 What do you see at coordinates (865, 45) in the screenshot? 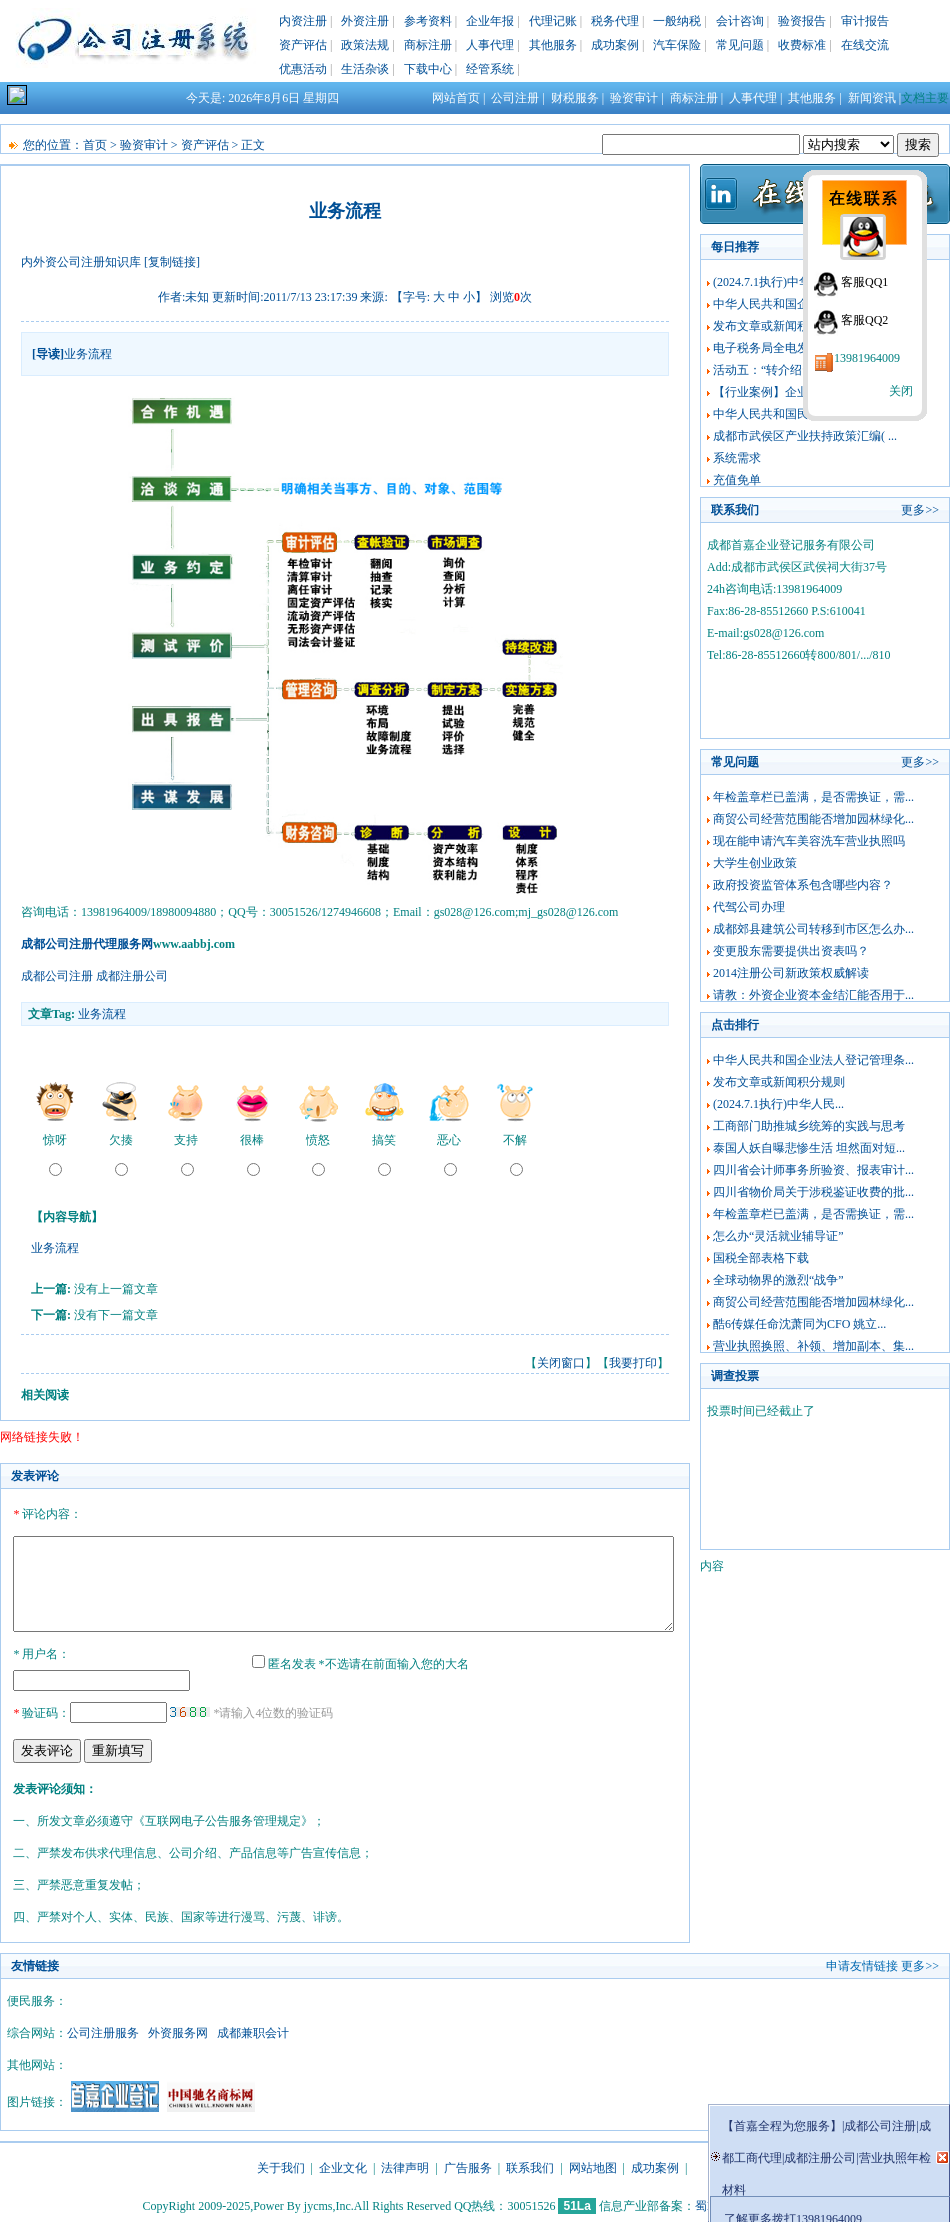
I see `在线交流` at bounding box center [865, 45].